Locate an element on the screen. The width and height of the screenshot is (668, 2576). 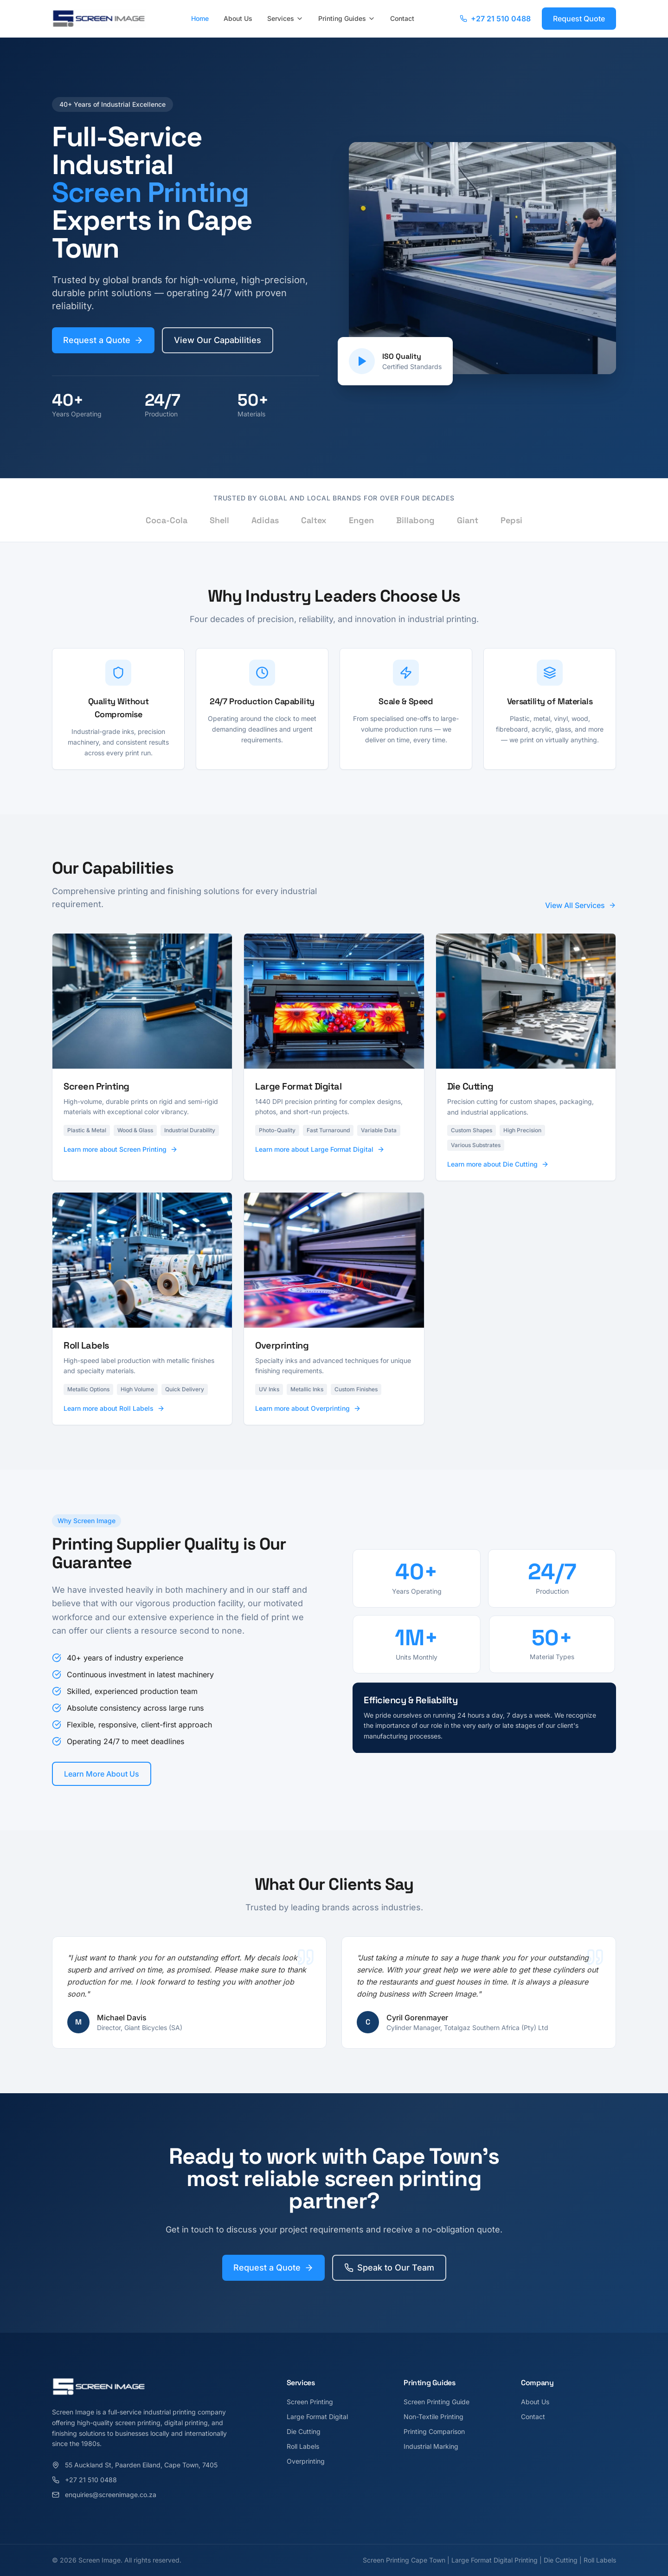
Learn More About Us is located at coordinates (97, 1773).